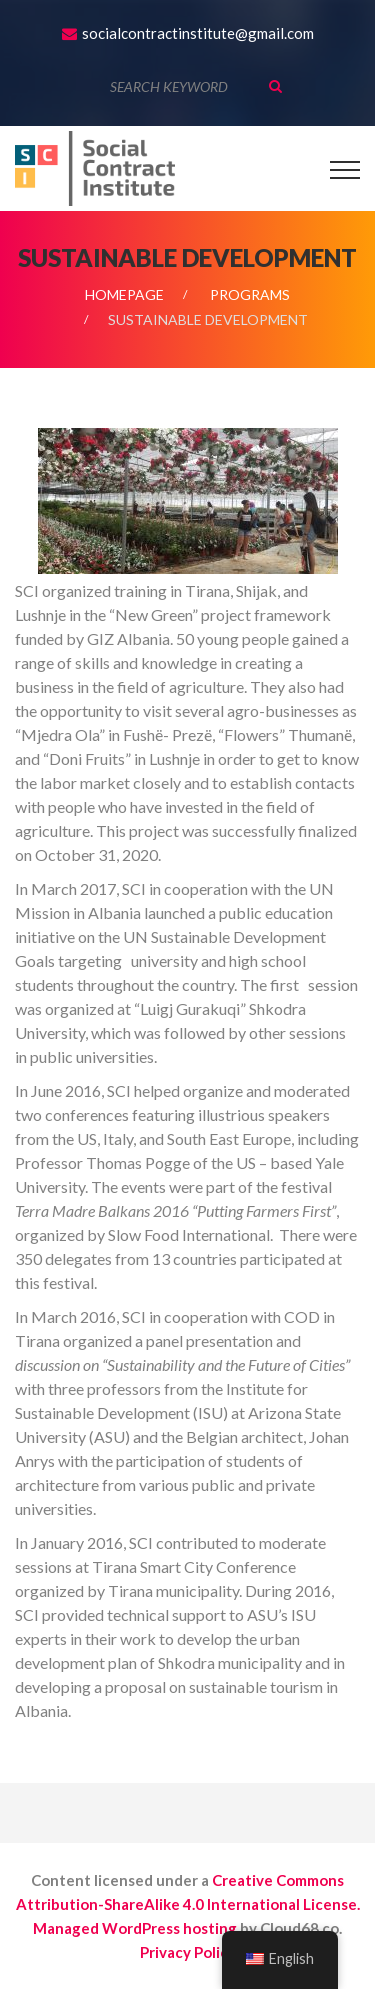 The height and width of the screenshot is (1989, 375). I want to click on socialcontractinstitute@gmail.com, so click(198, 33).